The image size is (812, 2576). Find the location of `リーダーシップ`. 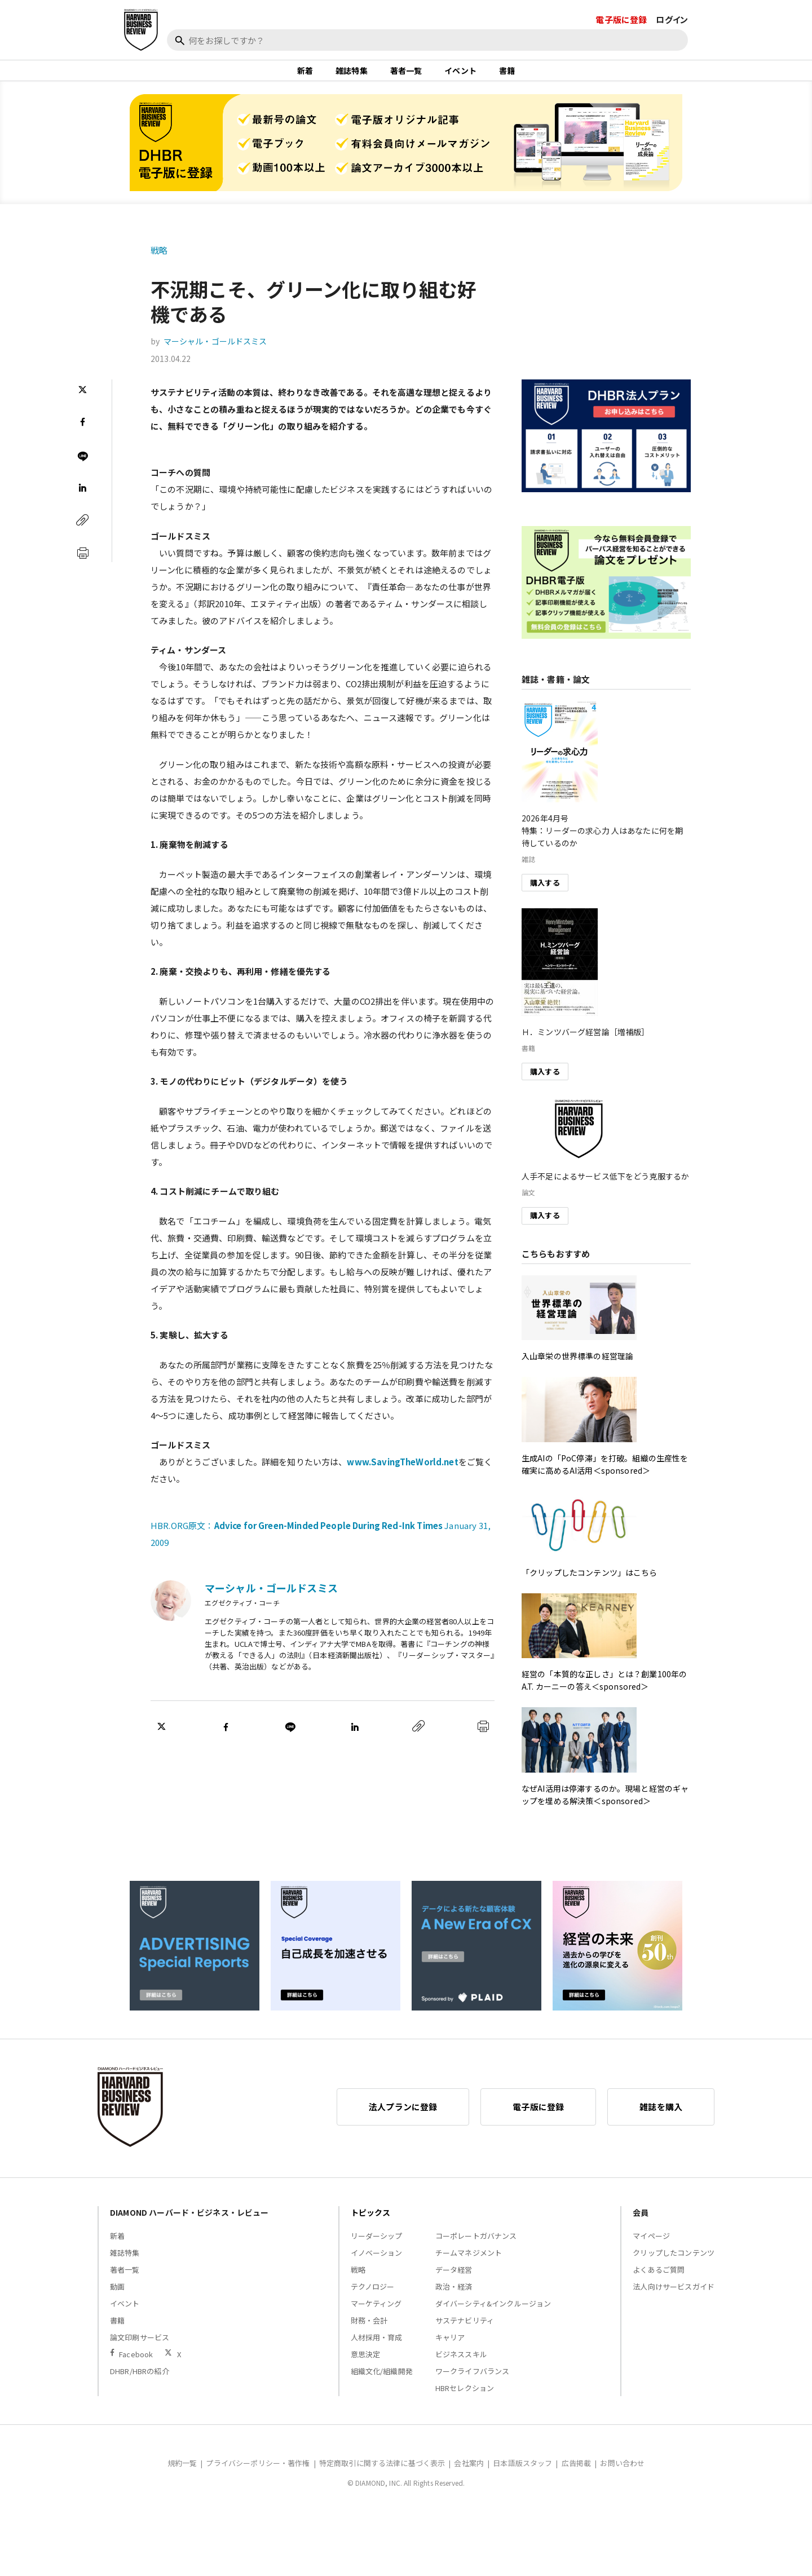

リーダーシップ is located at coordinates (377, 2246).